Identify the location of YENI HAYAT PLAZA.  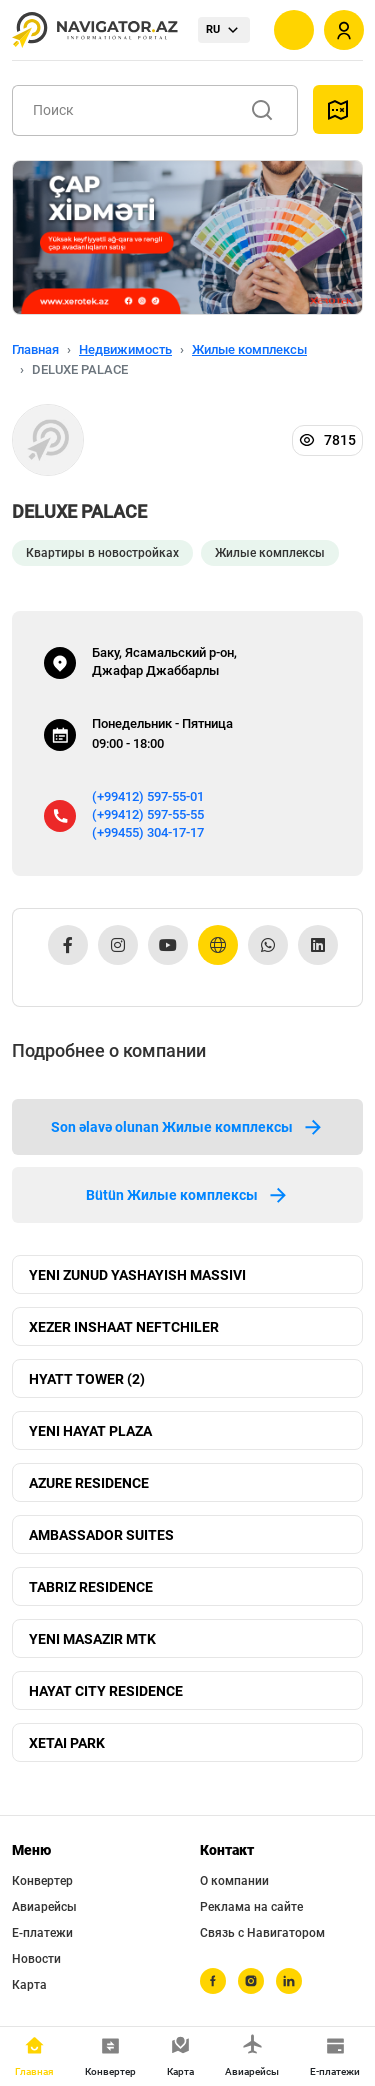
(90, 1431).